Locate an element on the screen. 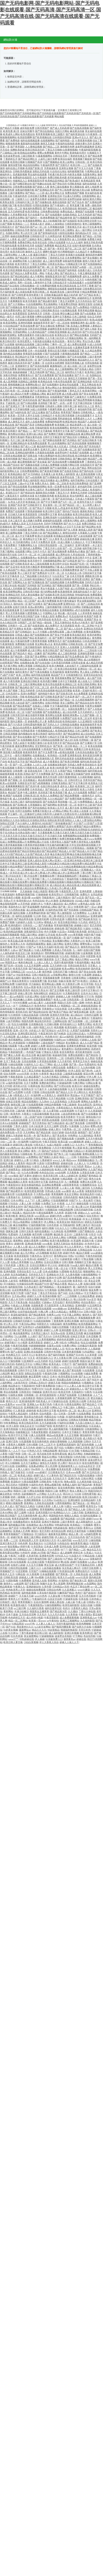  日韩美女影城 is located at coordinates (78, 662).